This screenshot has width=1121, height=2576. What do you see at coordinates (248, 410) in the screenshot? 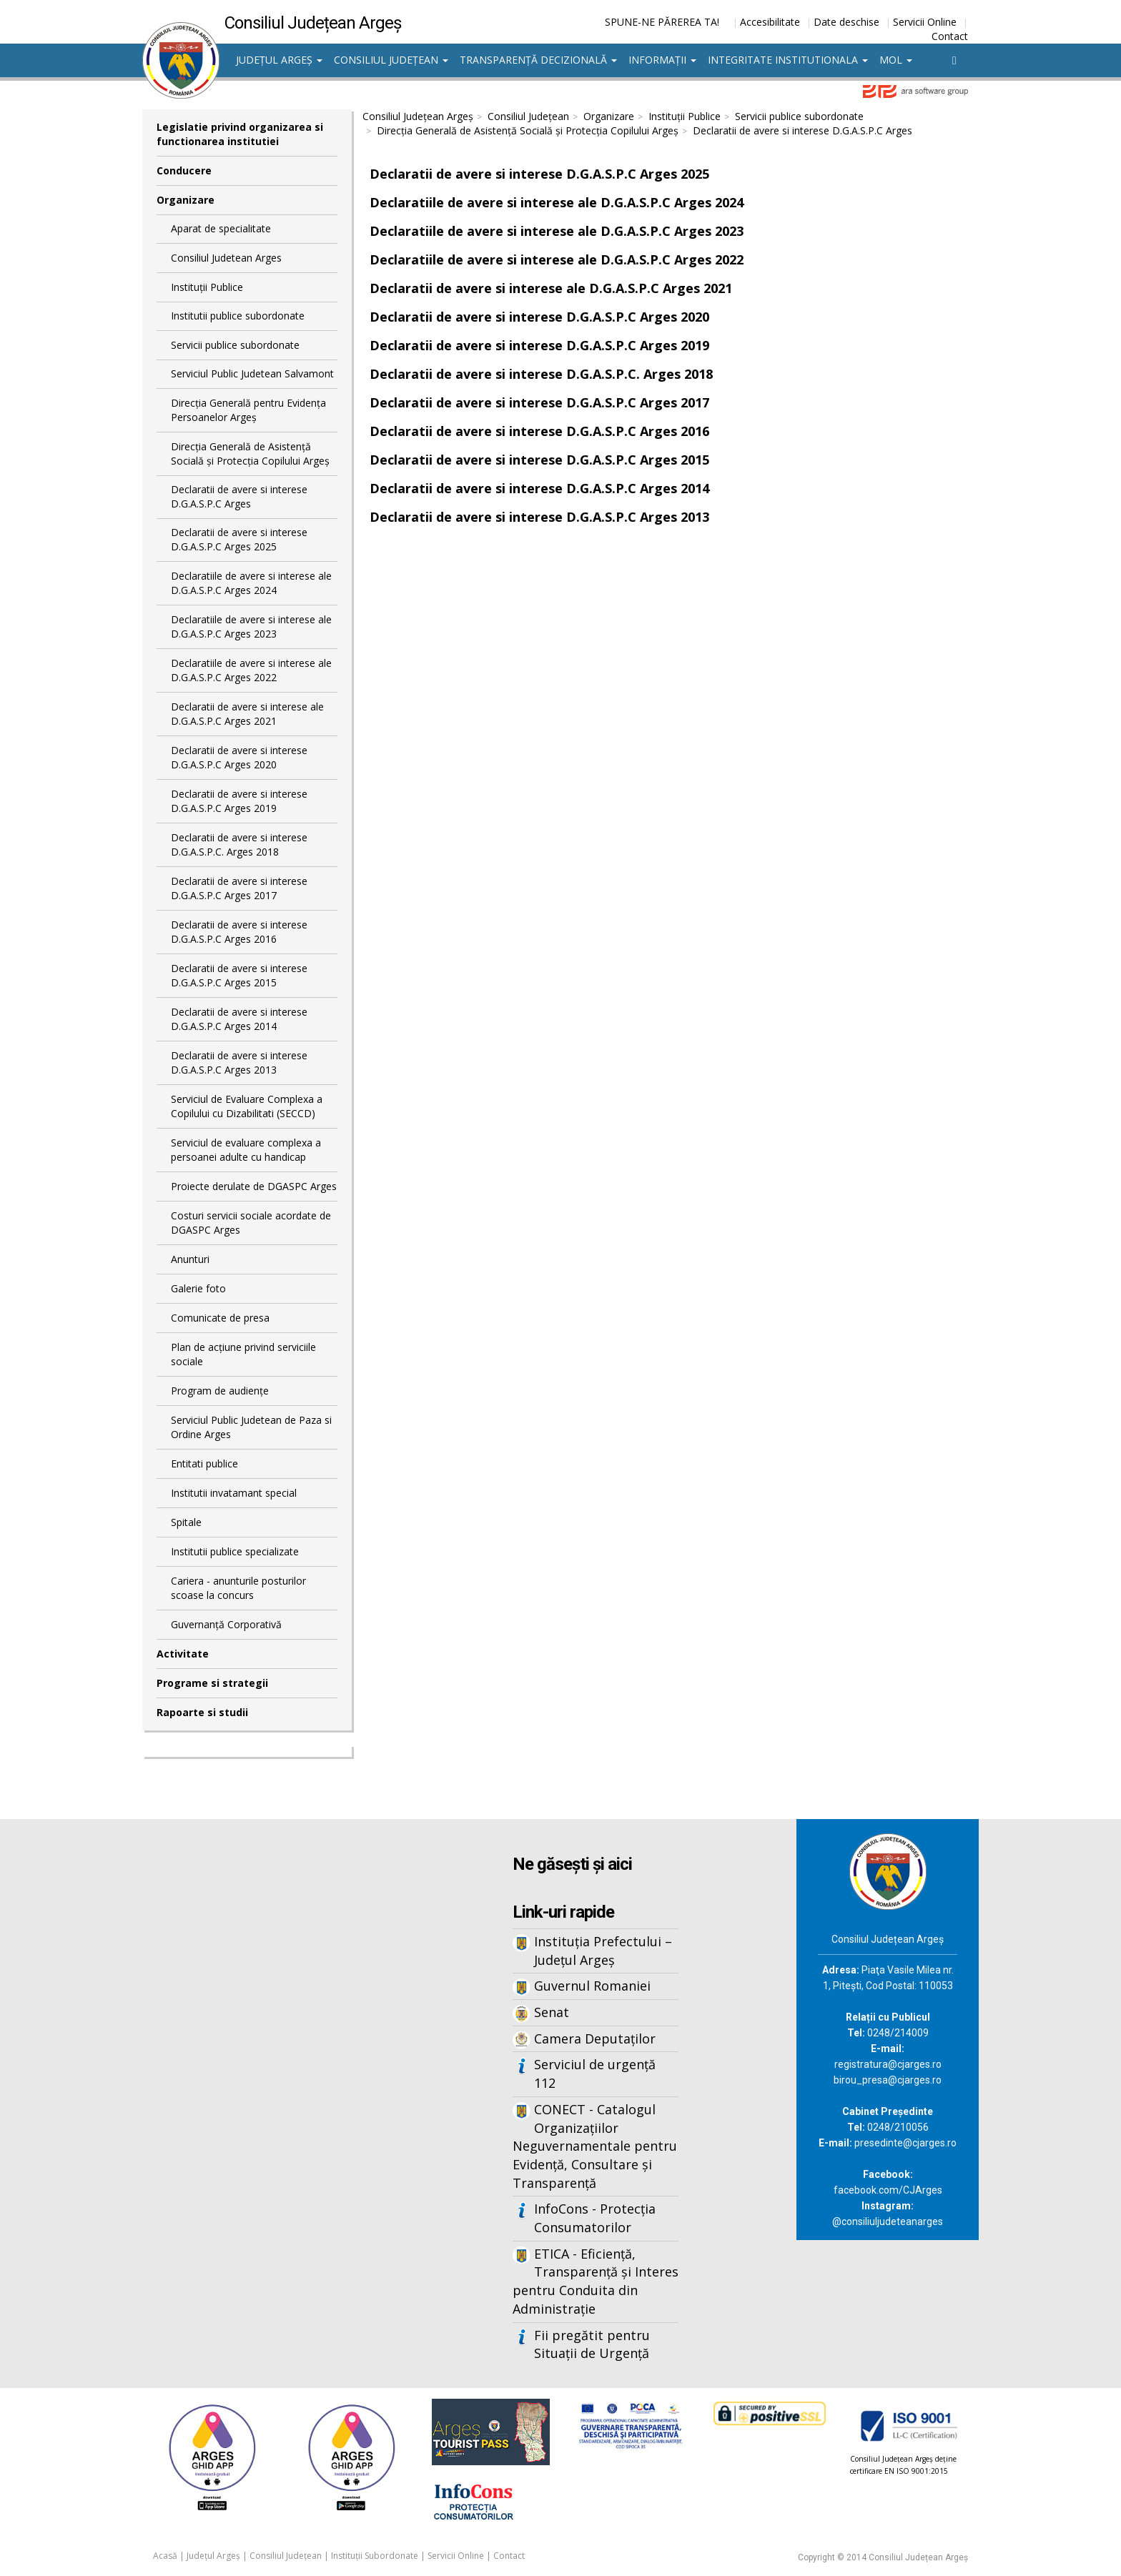
I see `Direcţia Generală pentru Evidenţa Persoanelor Argeş` at bounding box center [248, 410].